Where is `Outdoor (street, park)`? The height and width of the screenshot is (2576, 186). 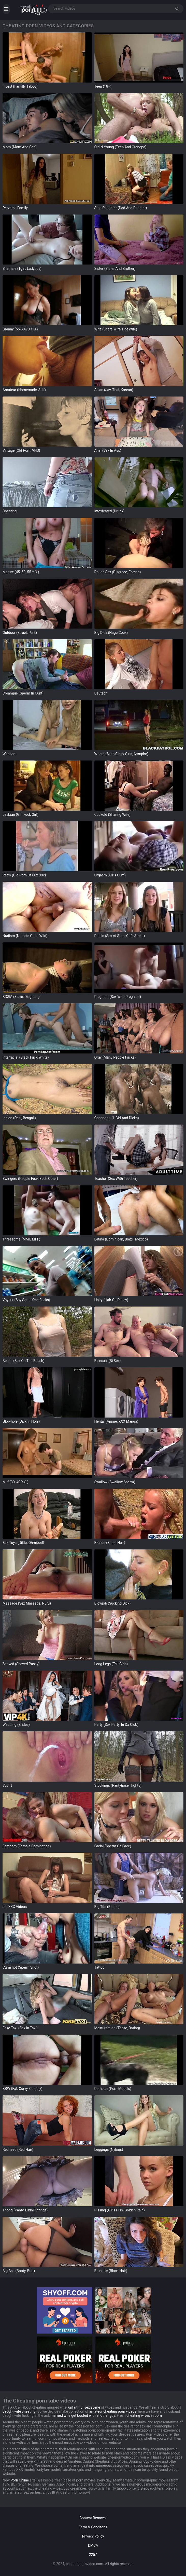 Outdoor (street, park) is located at coordinates (20, 633).